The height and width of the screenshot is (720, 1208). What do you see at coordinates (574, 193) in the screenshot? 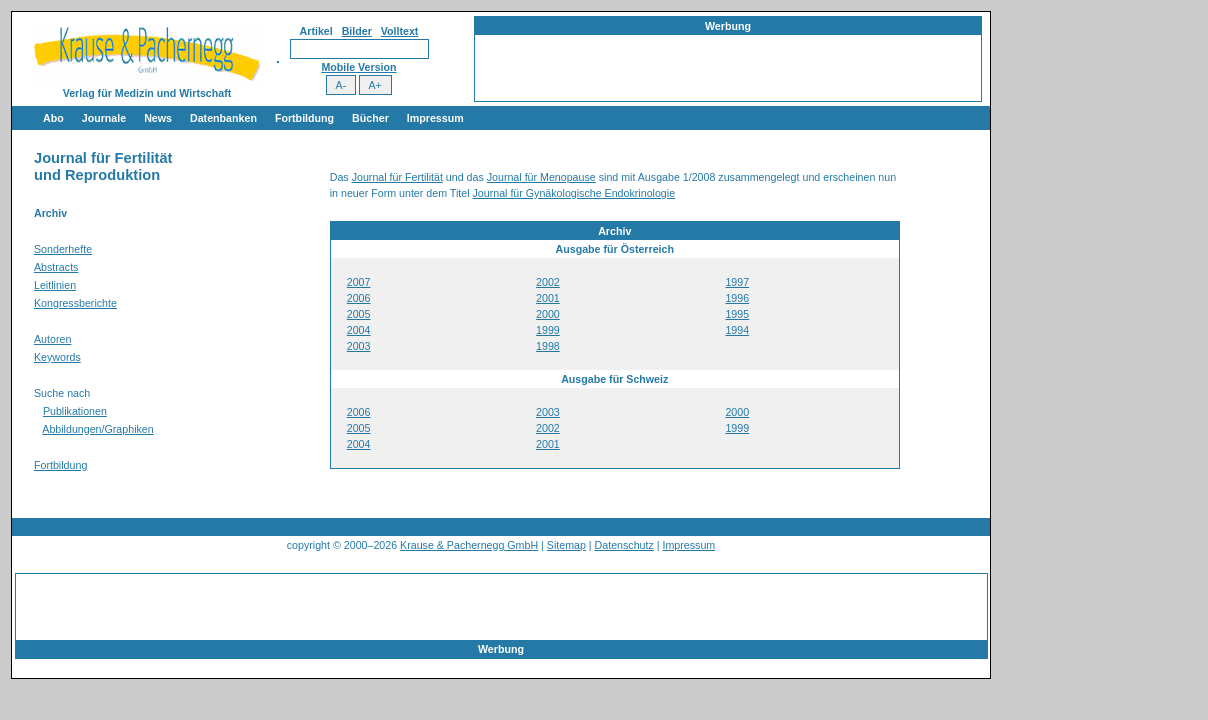
I see `Journal für Gynäkologische Endokrinologie` at bounding box center [574, 193].